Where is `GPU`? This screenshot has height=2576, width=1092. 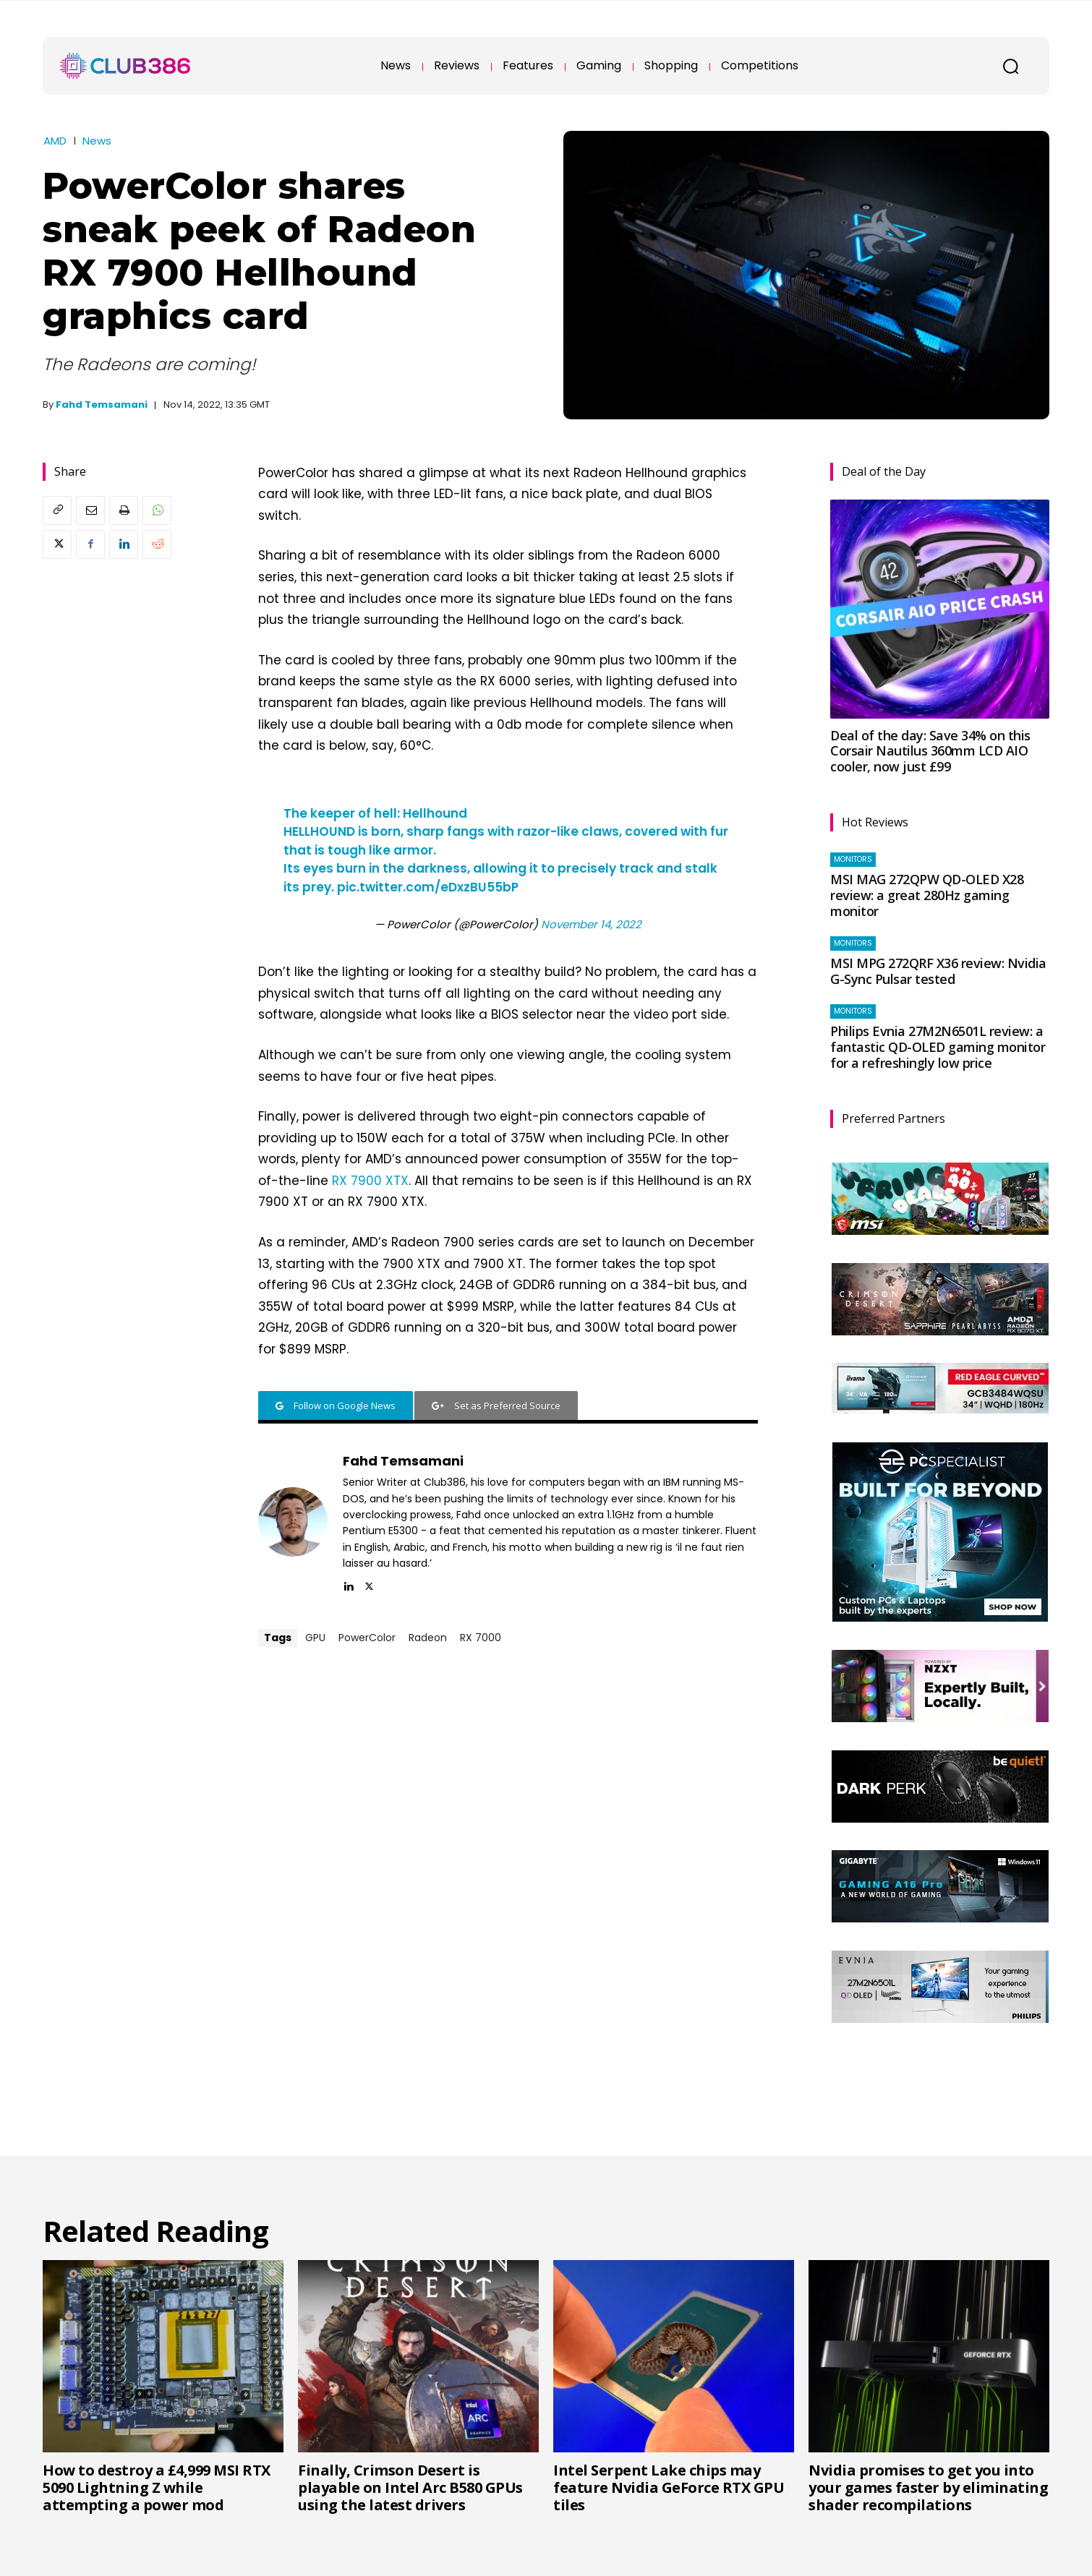 GPU is located at coordinates (315, 1637).